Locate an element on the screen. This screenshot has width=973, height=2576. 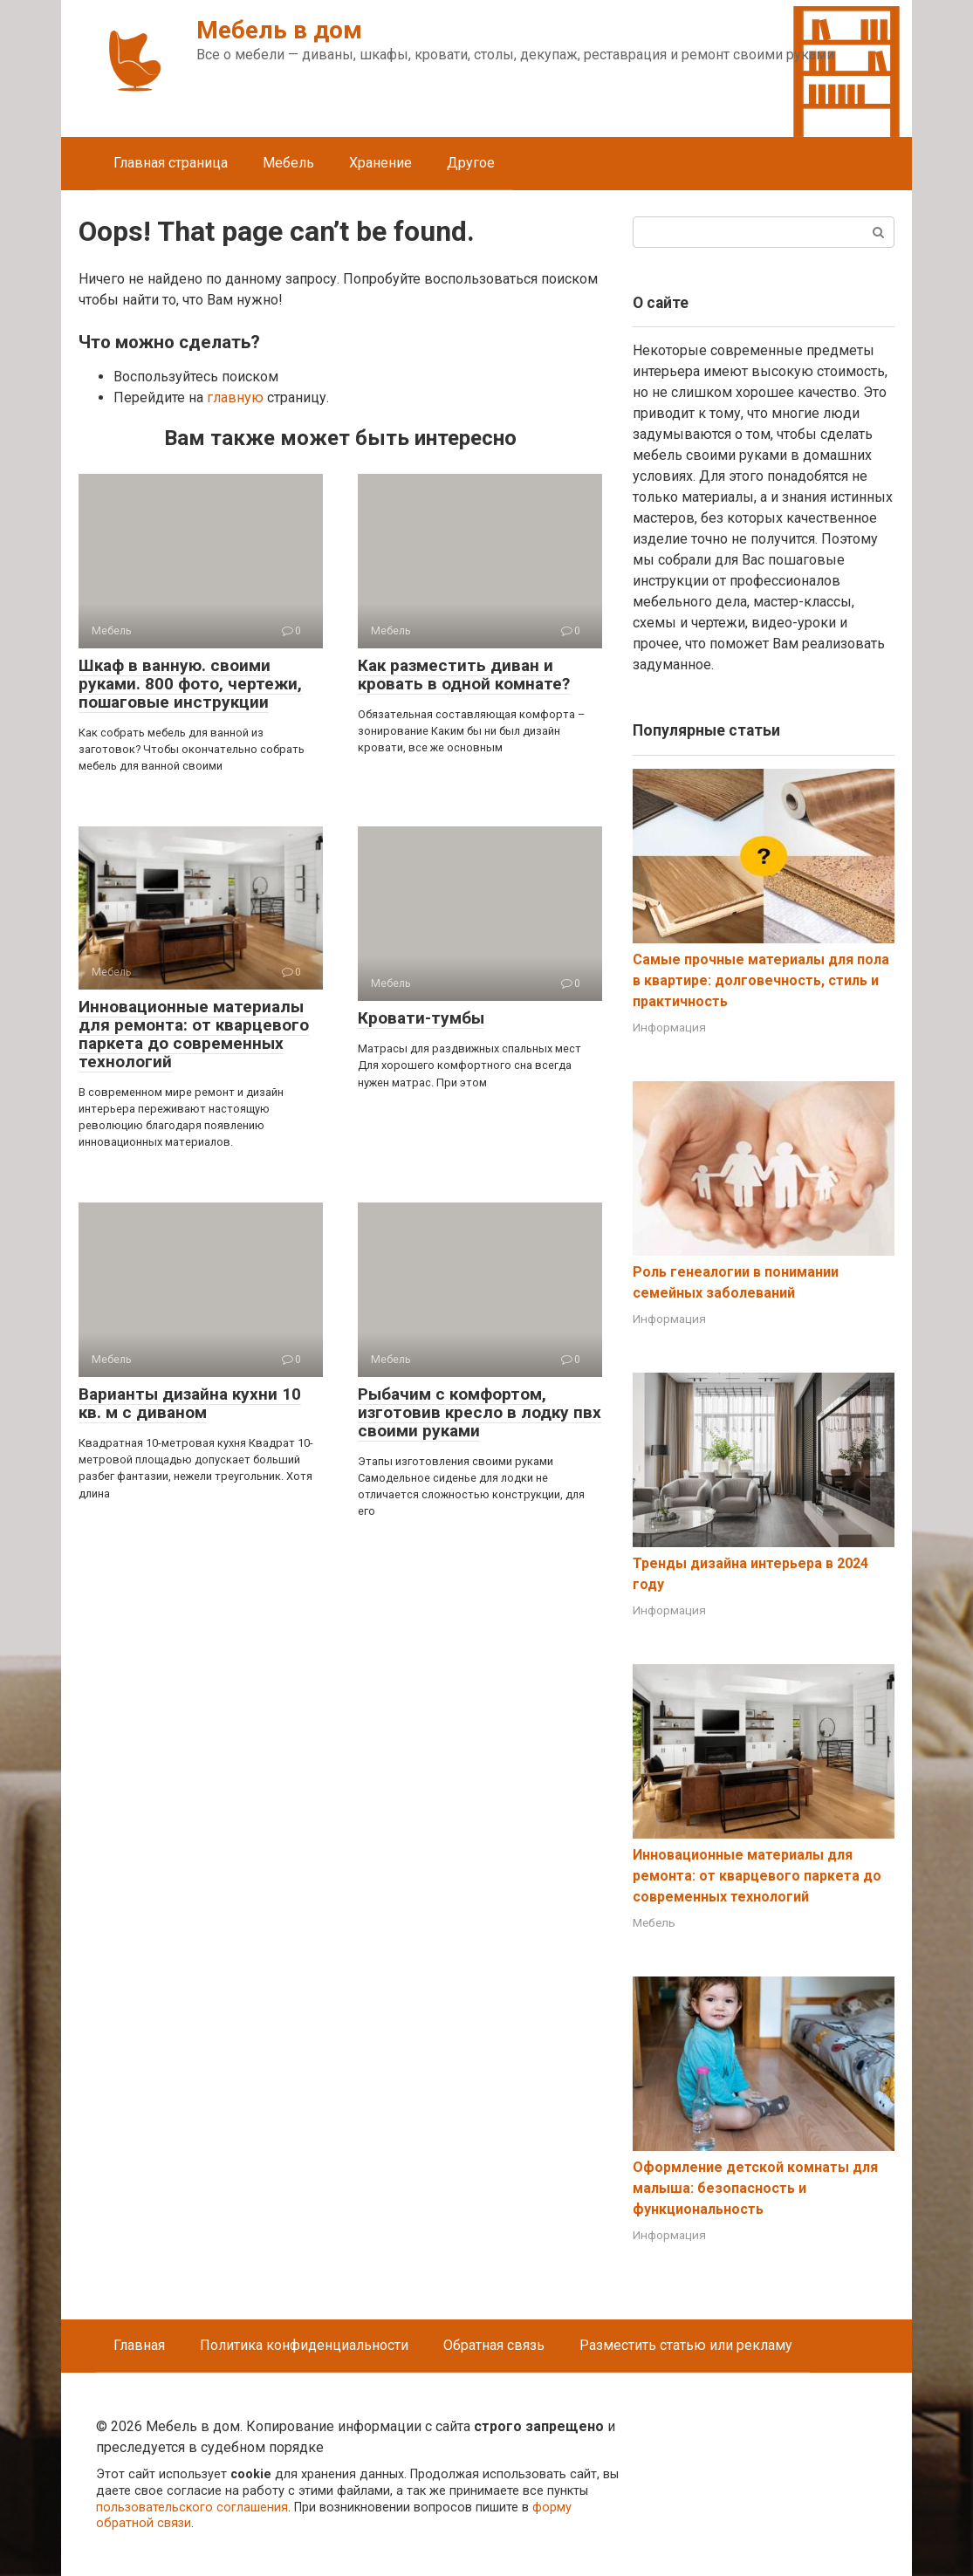
Политика конфиденциальности is located at coordinates (304, 2345).